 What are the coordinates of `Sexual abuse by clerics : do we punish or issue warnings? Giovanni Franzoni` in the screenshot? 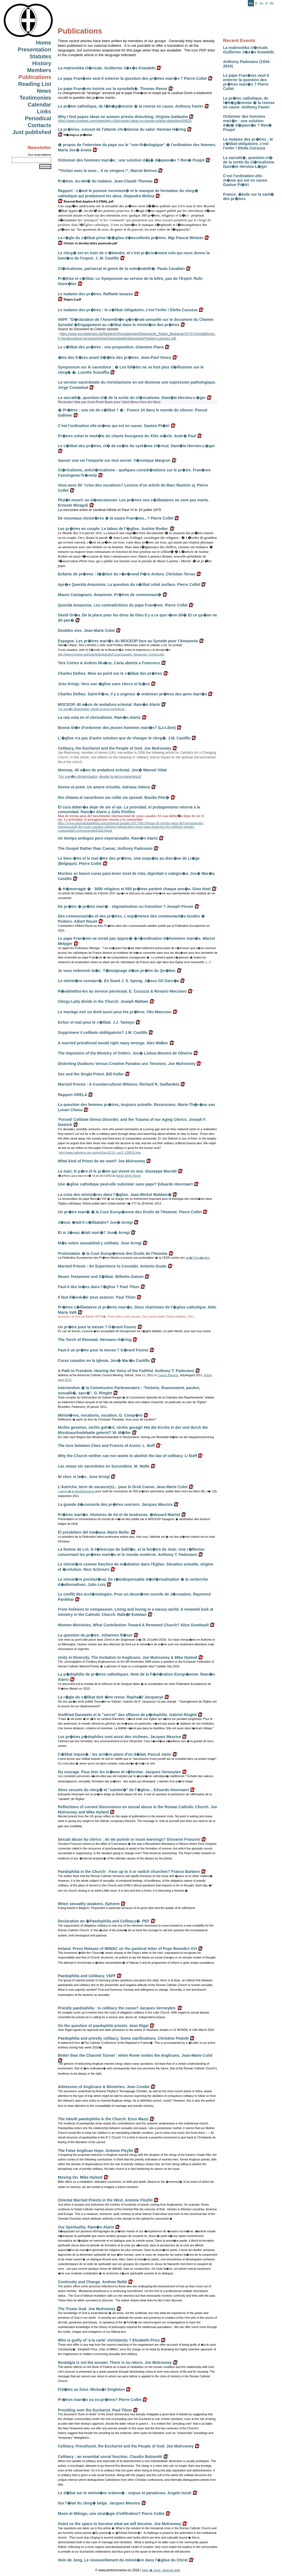 It's located at (129, 1839).